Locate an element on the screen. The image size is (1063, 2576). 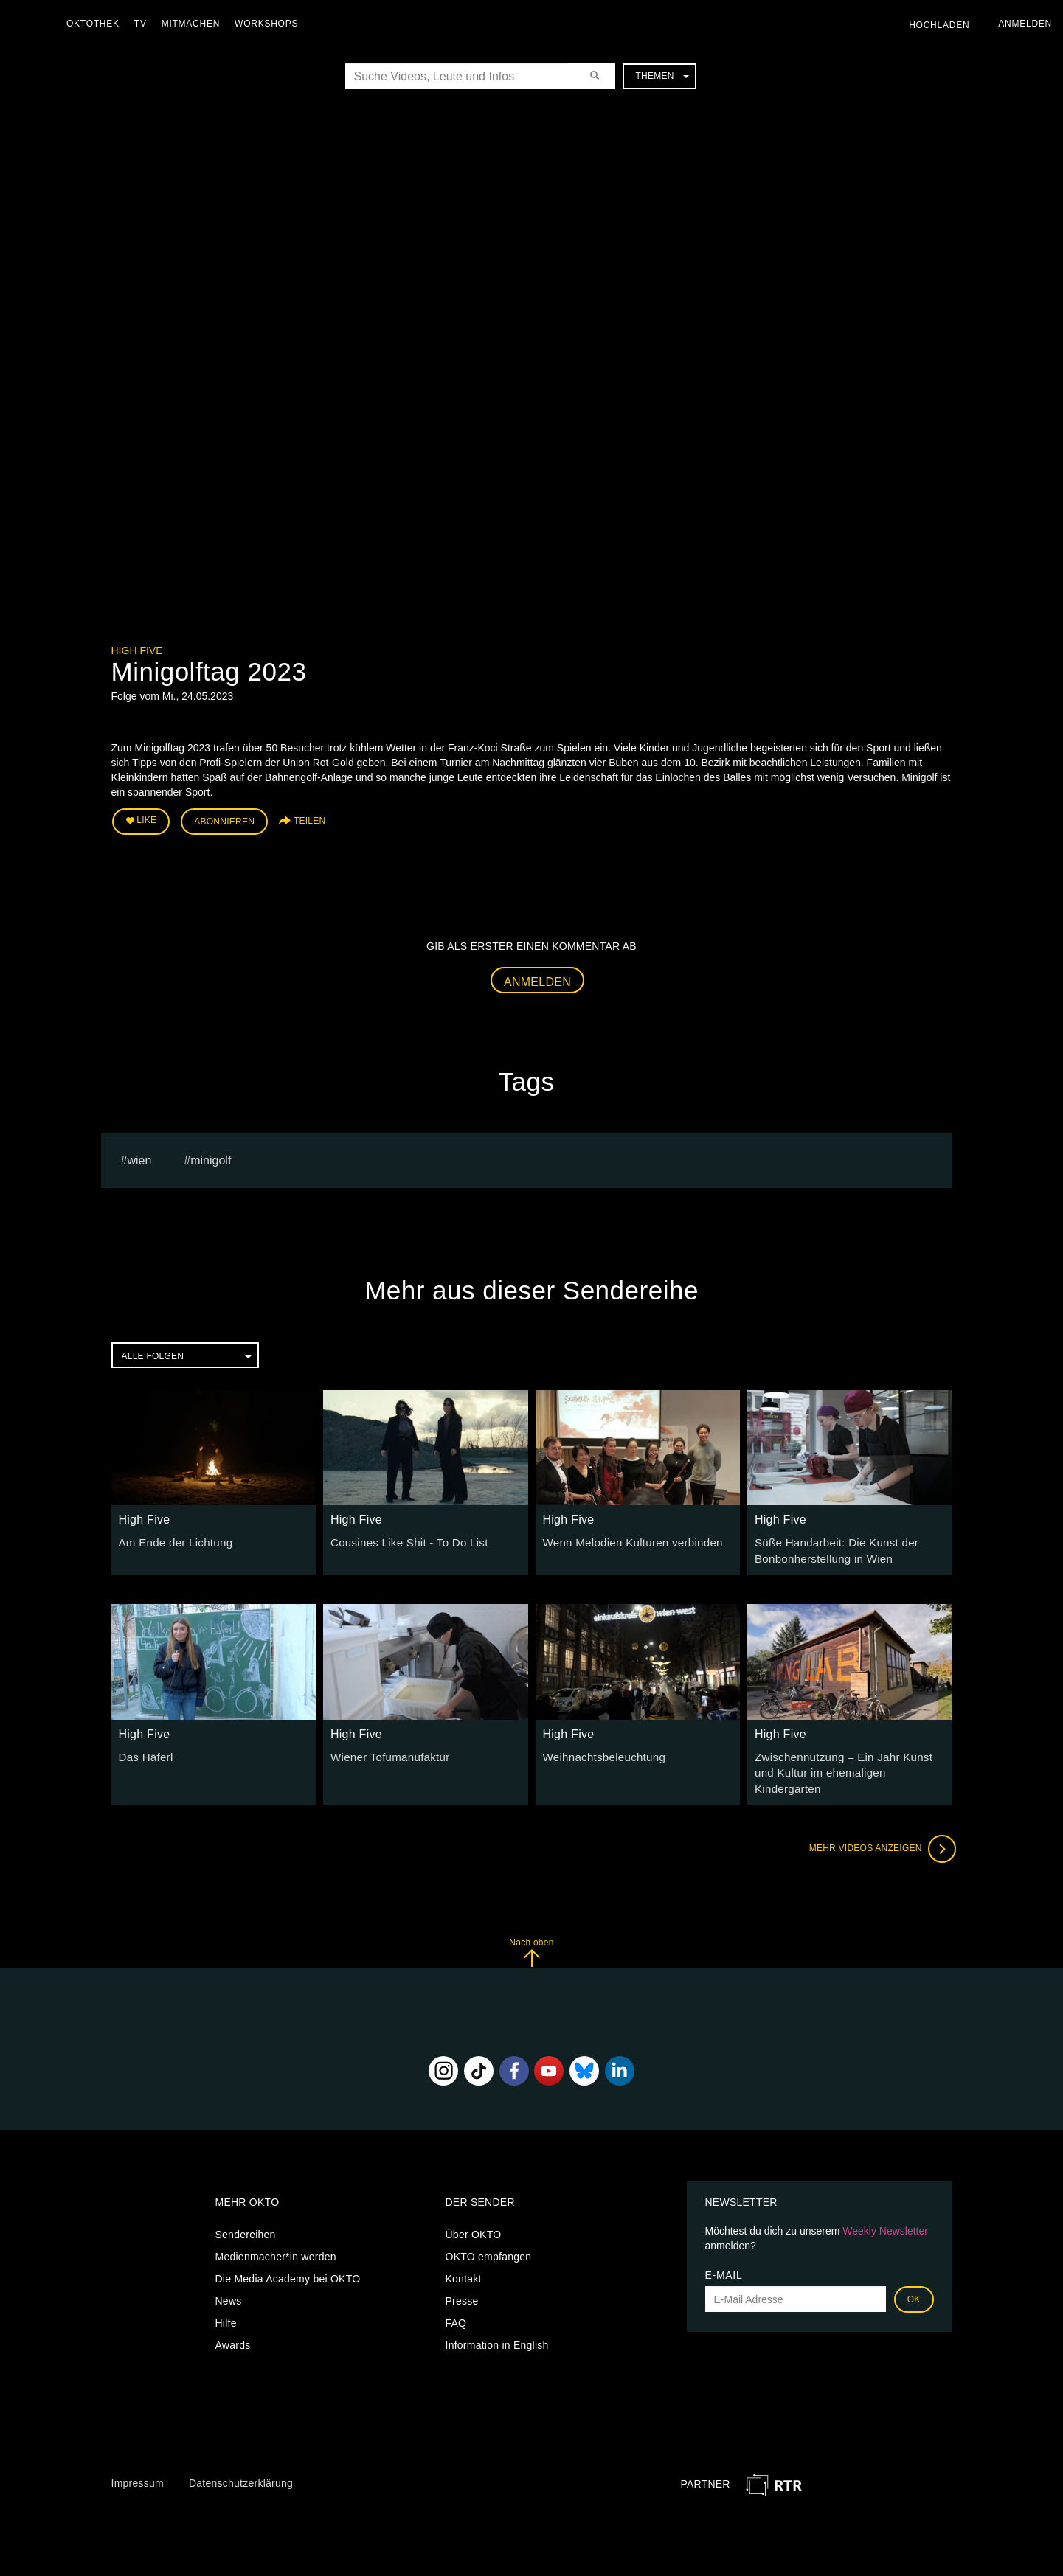
Cousines Like Shit - To Do List is located at coordinates (403, 1539).